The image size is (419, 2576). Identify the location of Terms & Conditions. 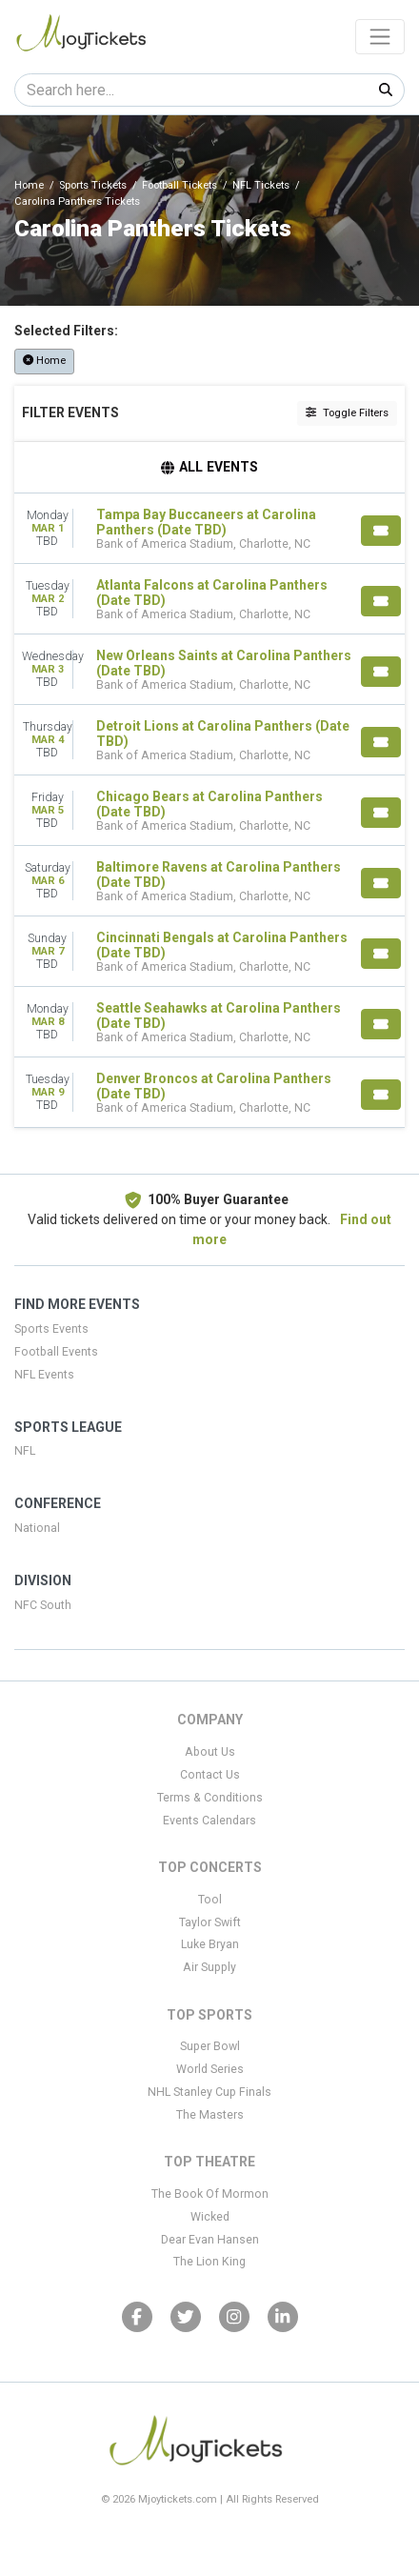
(210, 1797).